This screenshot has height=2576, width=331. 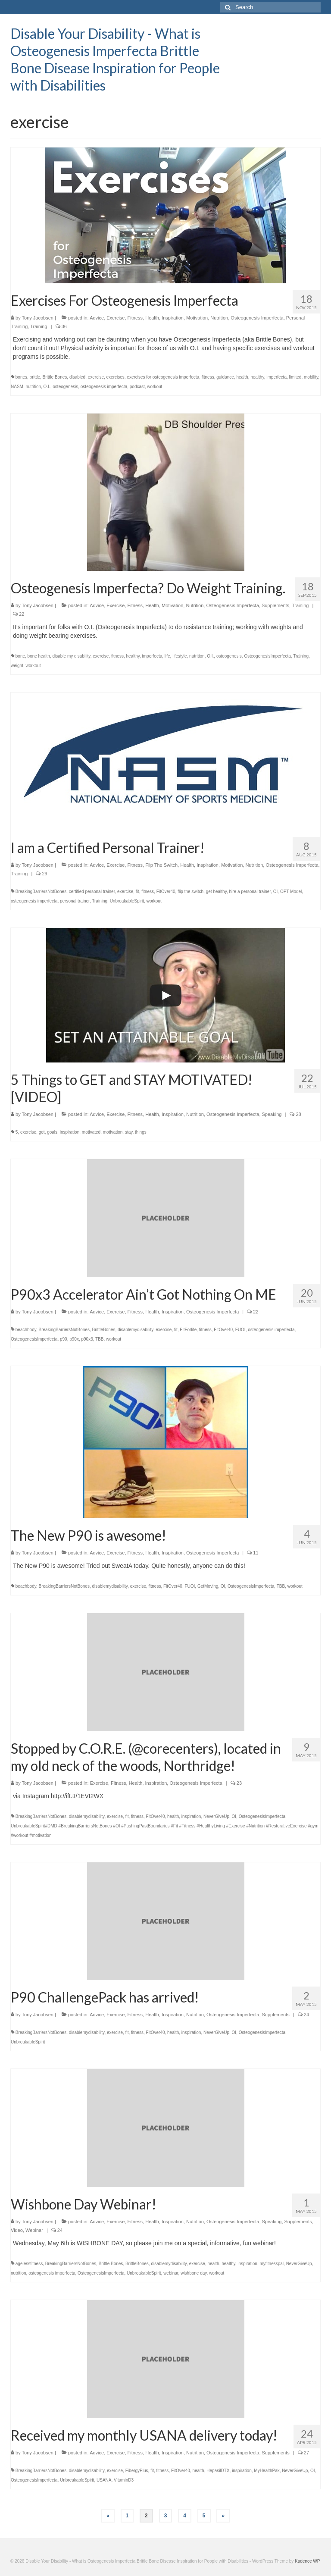 What do you see at coordinates (266, 2470) in the screenshot?
I see `MyHealthPak` at bounding box center [266, 2470].